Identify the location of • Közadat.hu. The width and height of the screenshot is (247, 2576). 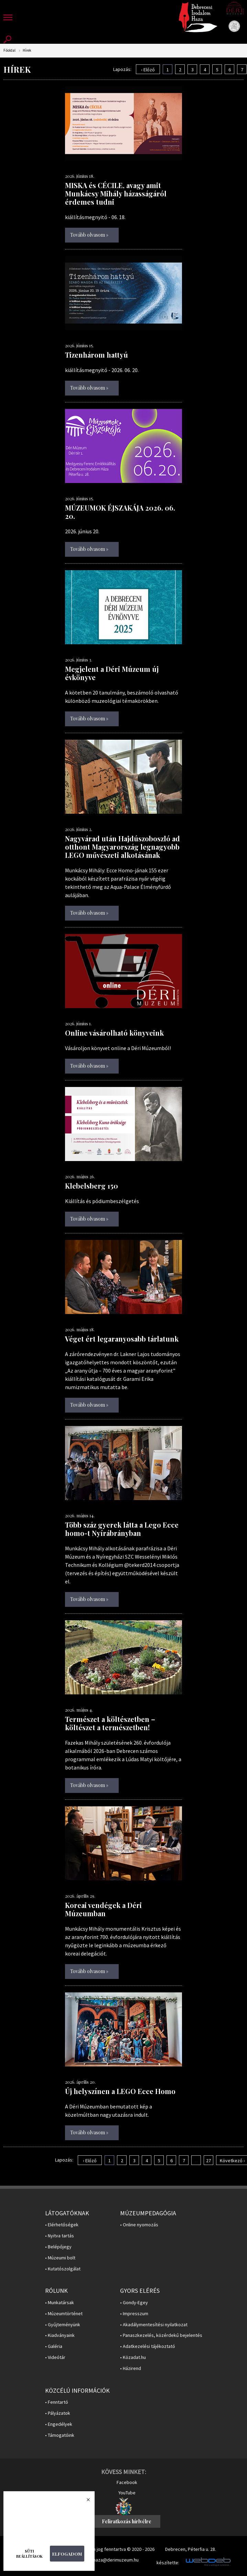
(133, 2357).